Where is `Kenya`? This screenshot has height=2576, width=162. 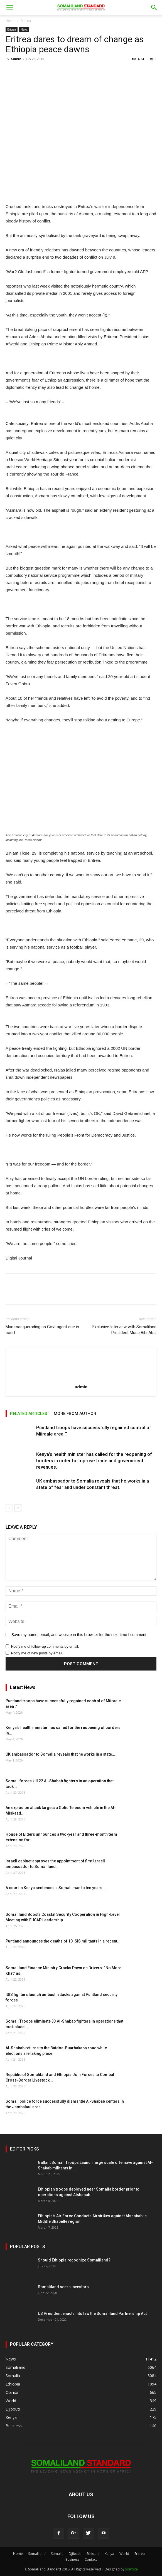
Kenya is located at coordinates (109, 2553).